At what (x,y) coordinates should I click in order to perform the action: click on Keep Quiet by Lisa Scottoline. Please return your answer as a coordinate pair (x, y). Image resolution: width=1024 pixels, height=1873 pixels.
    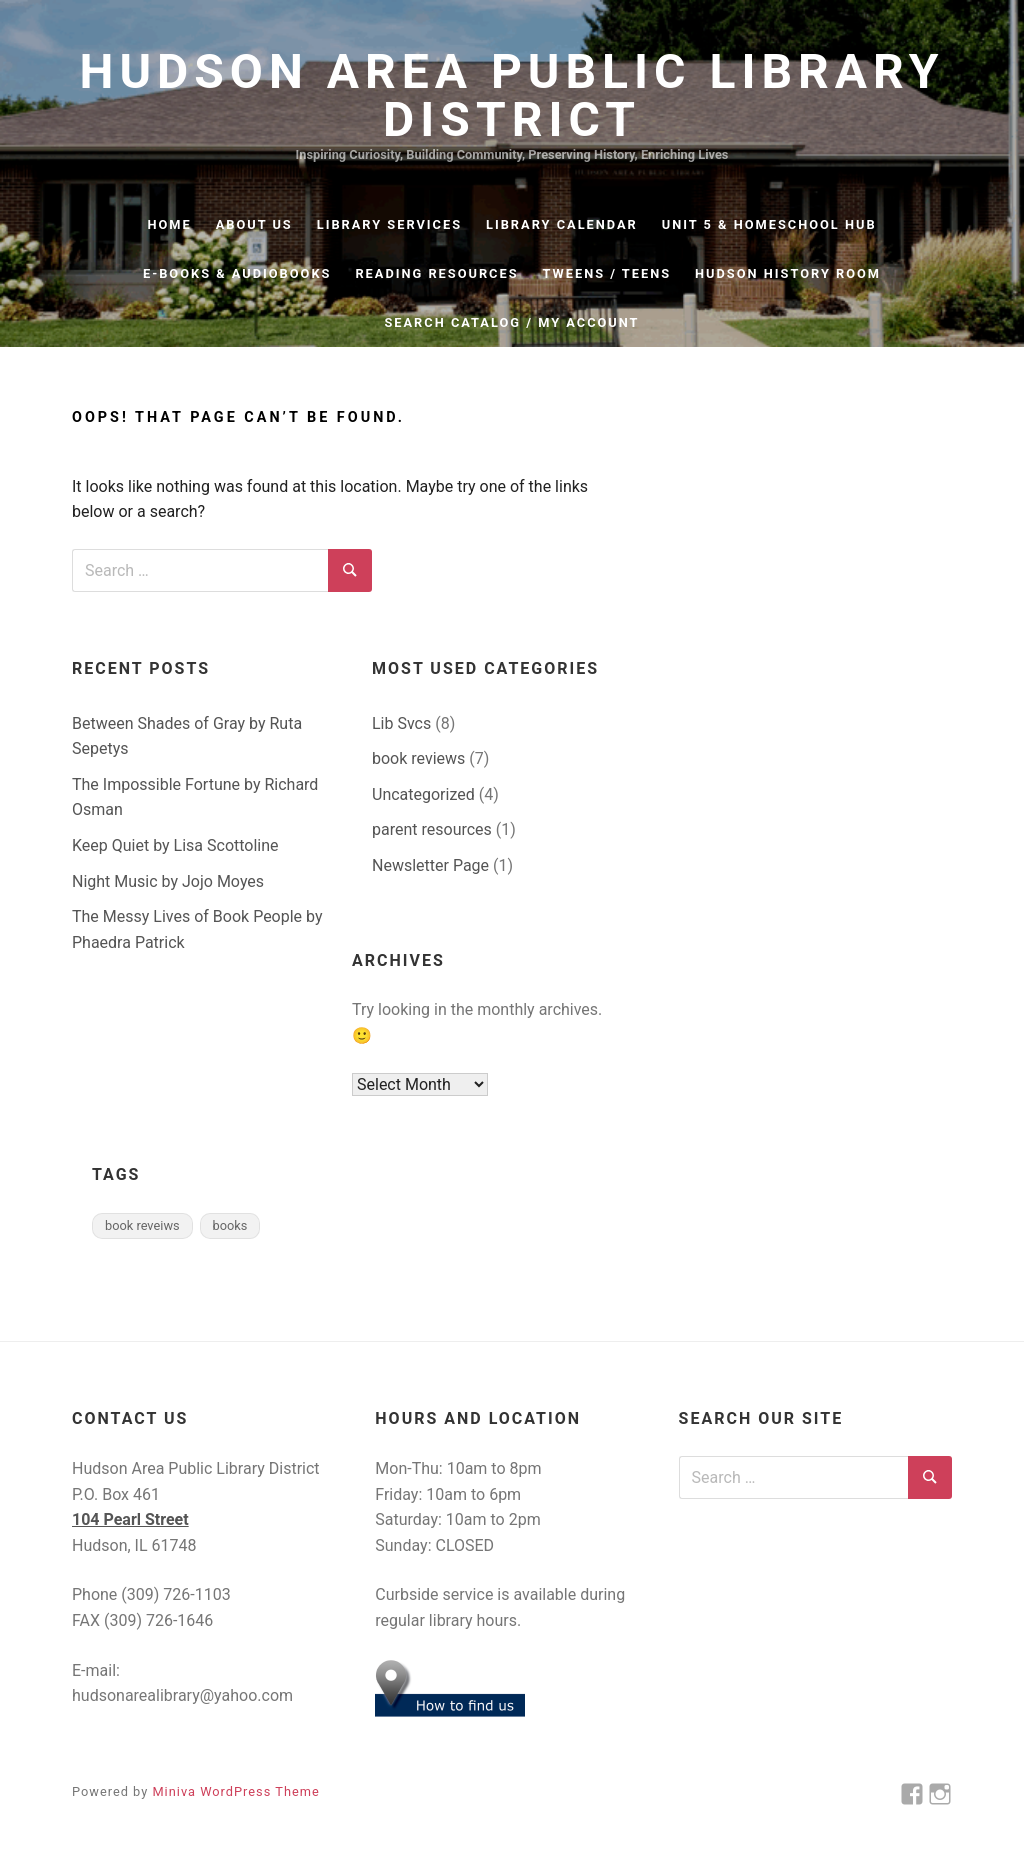
    Looking at the image, I should click on (175, 845).